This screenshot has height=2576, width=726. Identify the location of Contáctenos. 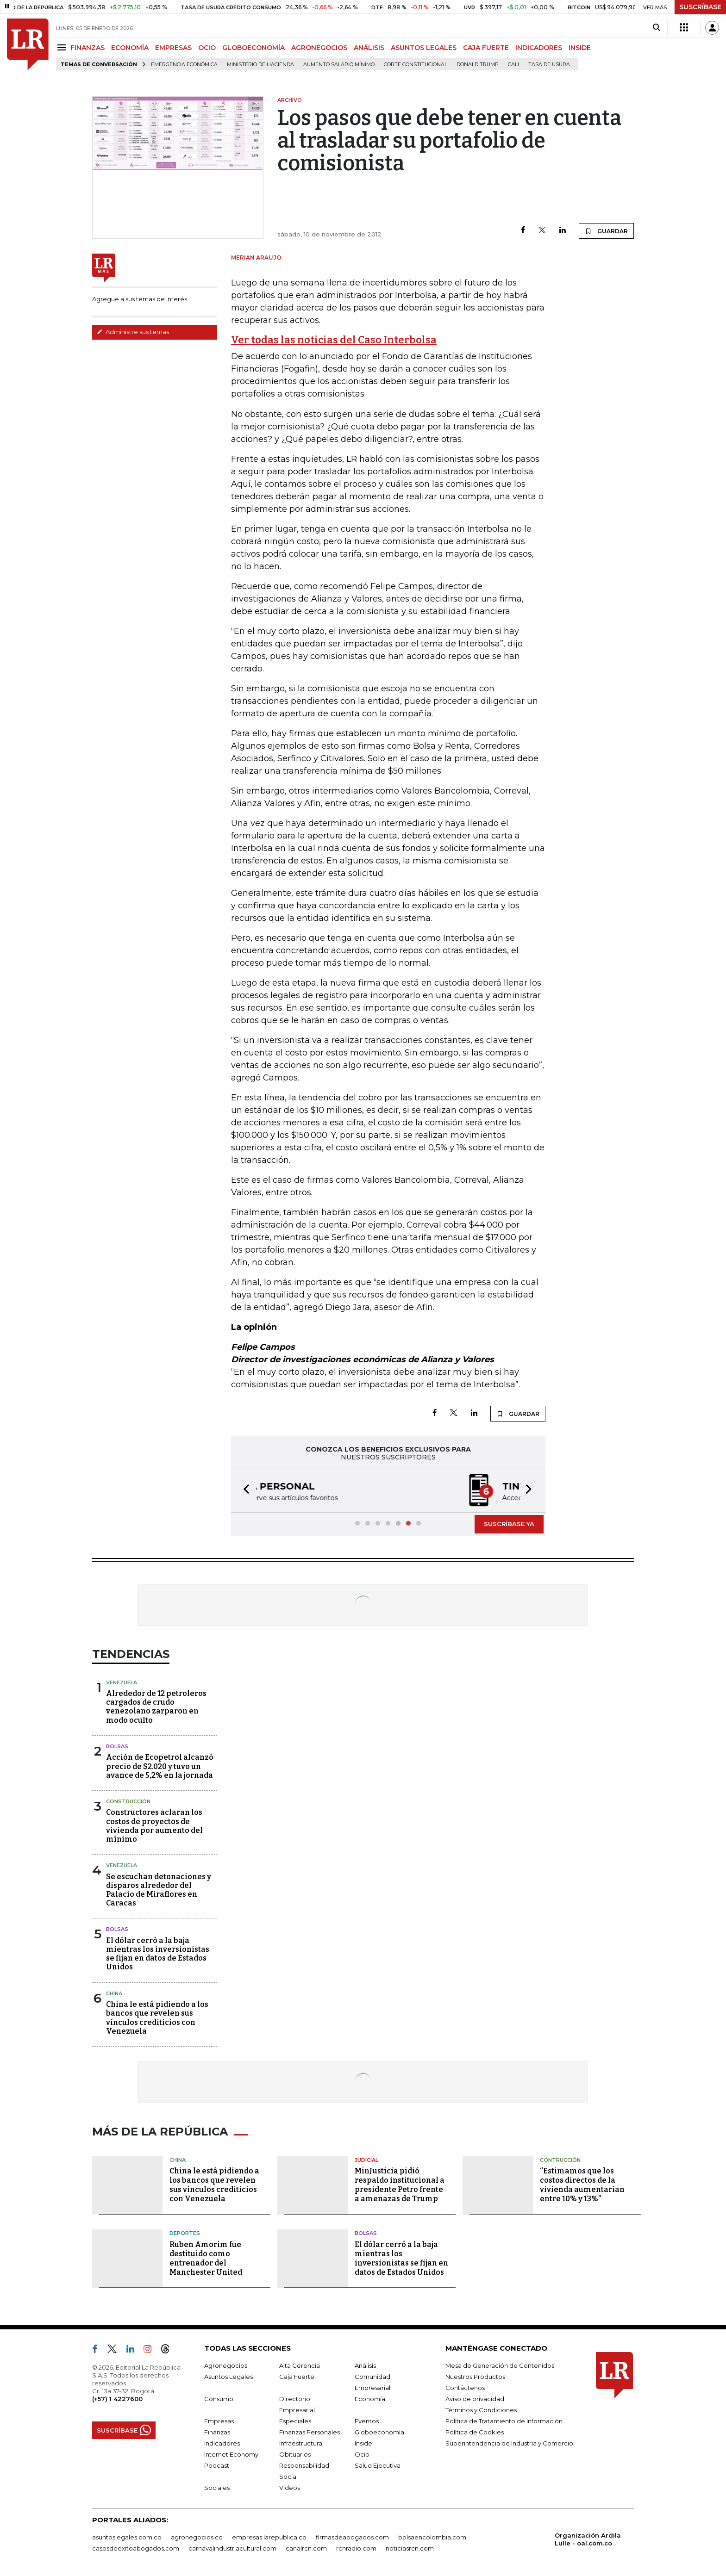
(465, 2387).